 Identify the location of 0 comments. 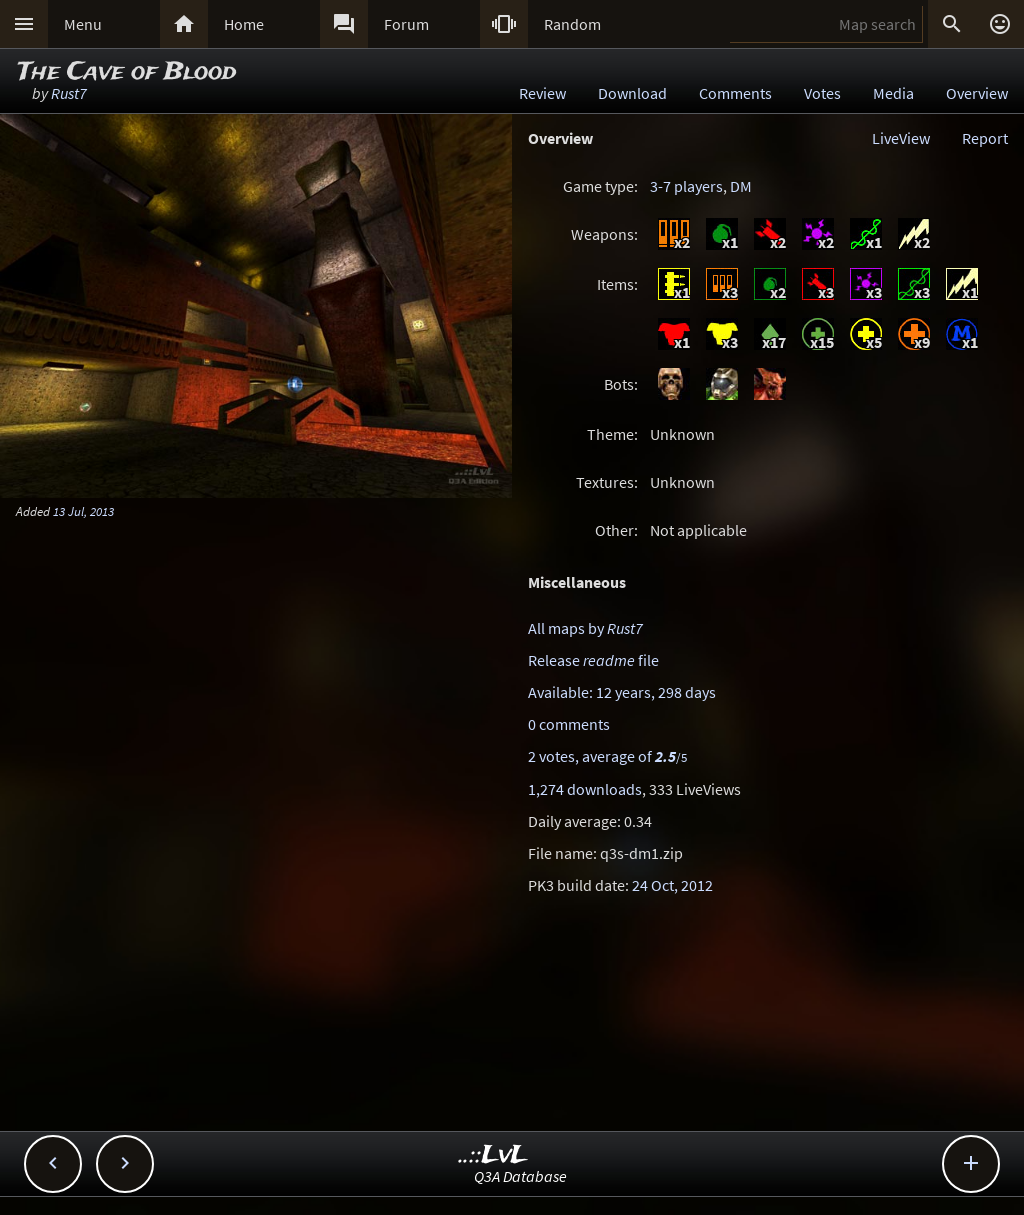
(569, 724).